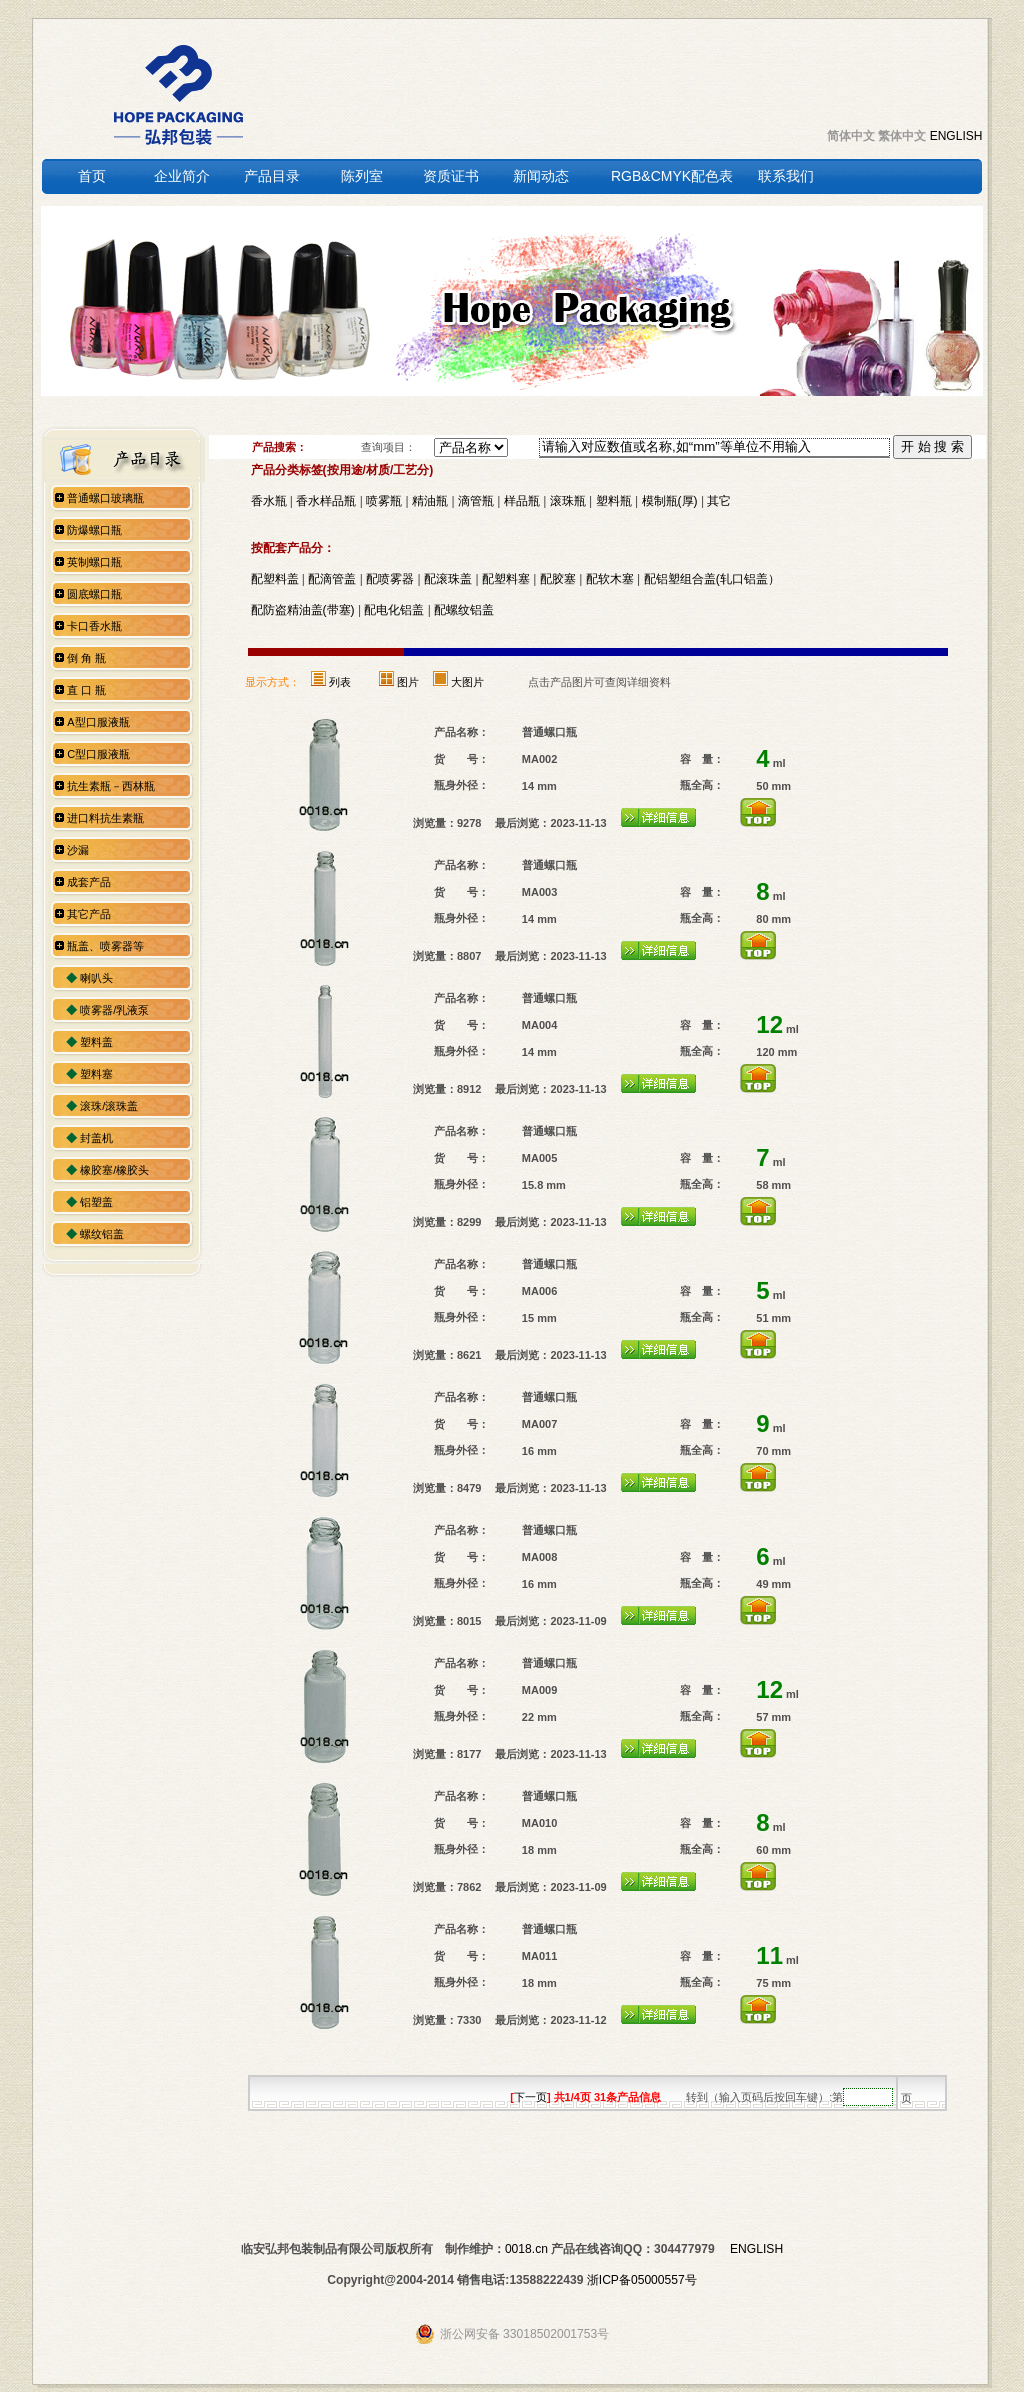 Image resolution: width=1024 pixels, height=2392 pixels. What do you see at coordinates (394, 610) in the screenshot?
I see `配电化铝盖` at bounding box center [394, 610].